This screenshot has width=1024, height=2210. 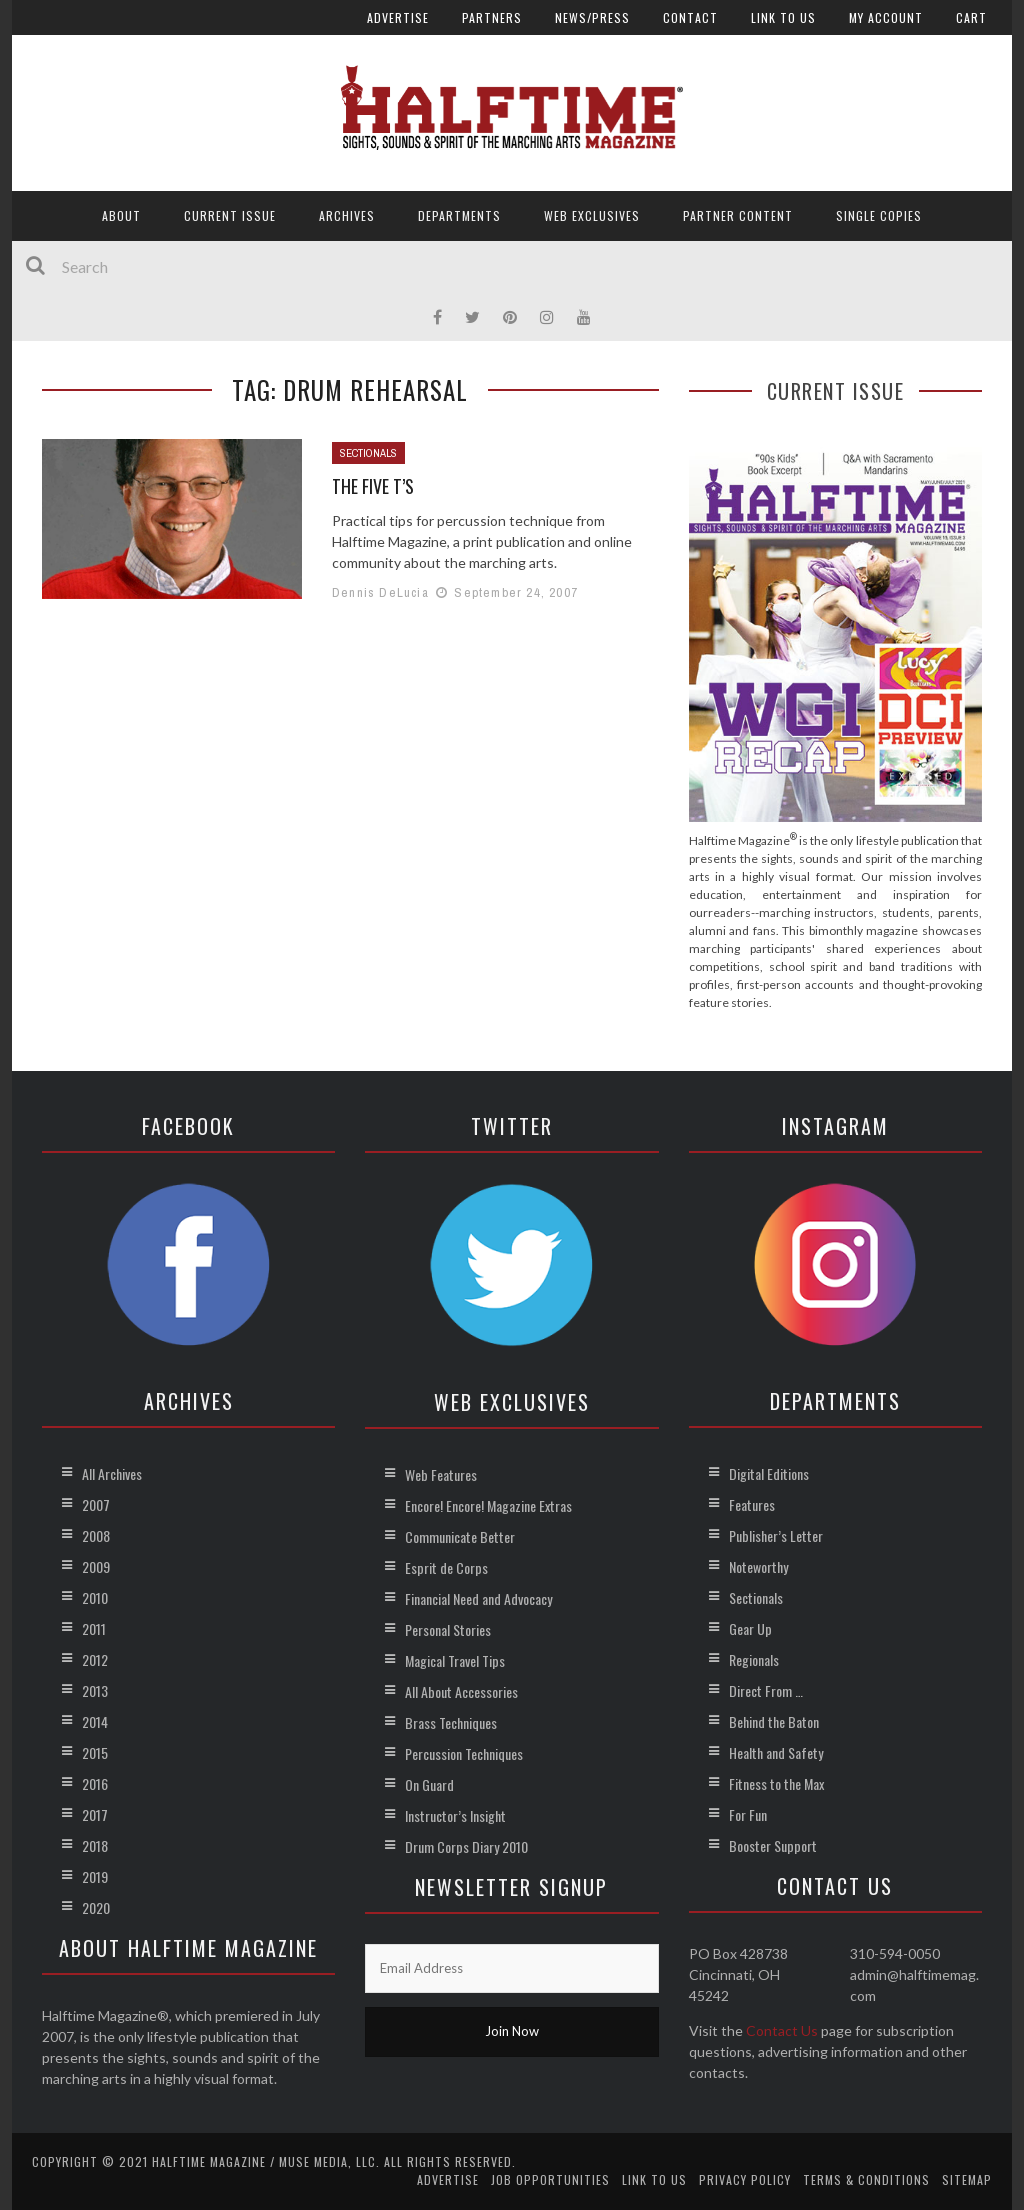 What do you see at coordinates (95, 1752) in the screenshot?
I see `2015` at bounding box center [95, 1752].